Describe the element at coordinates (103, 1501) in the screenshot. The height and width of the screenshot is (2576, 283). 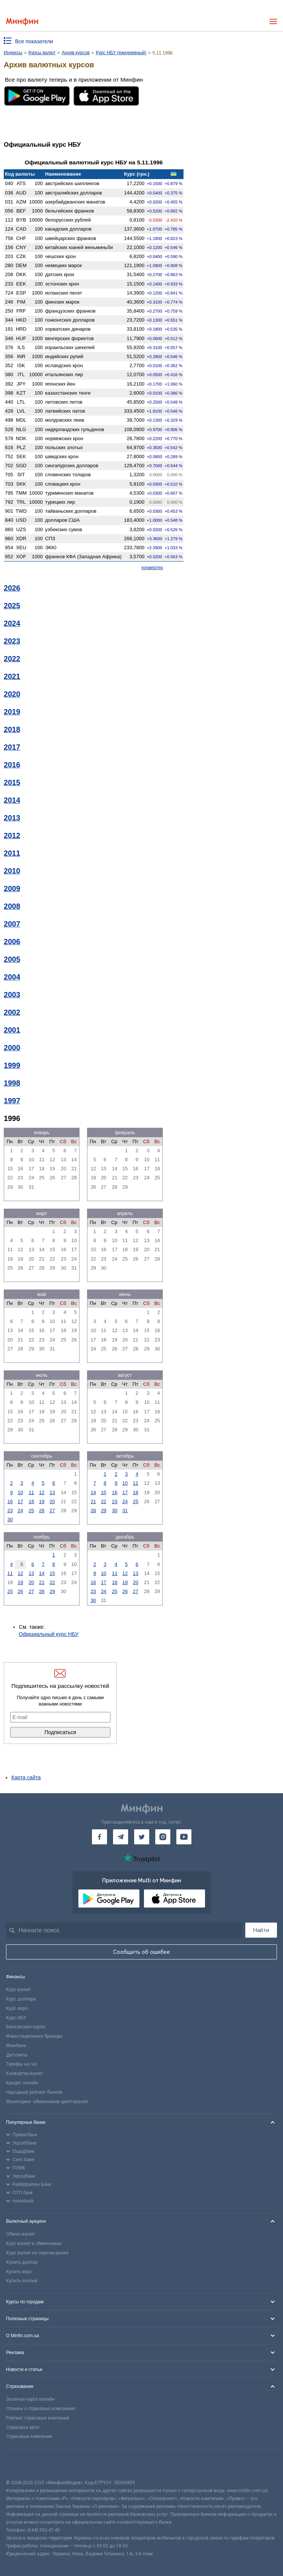
I see `22` at that location.